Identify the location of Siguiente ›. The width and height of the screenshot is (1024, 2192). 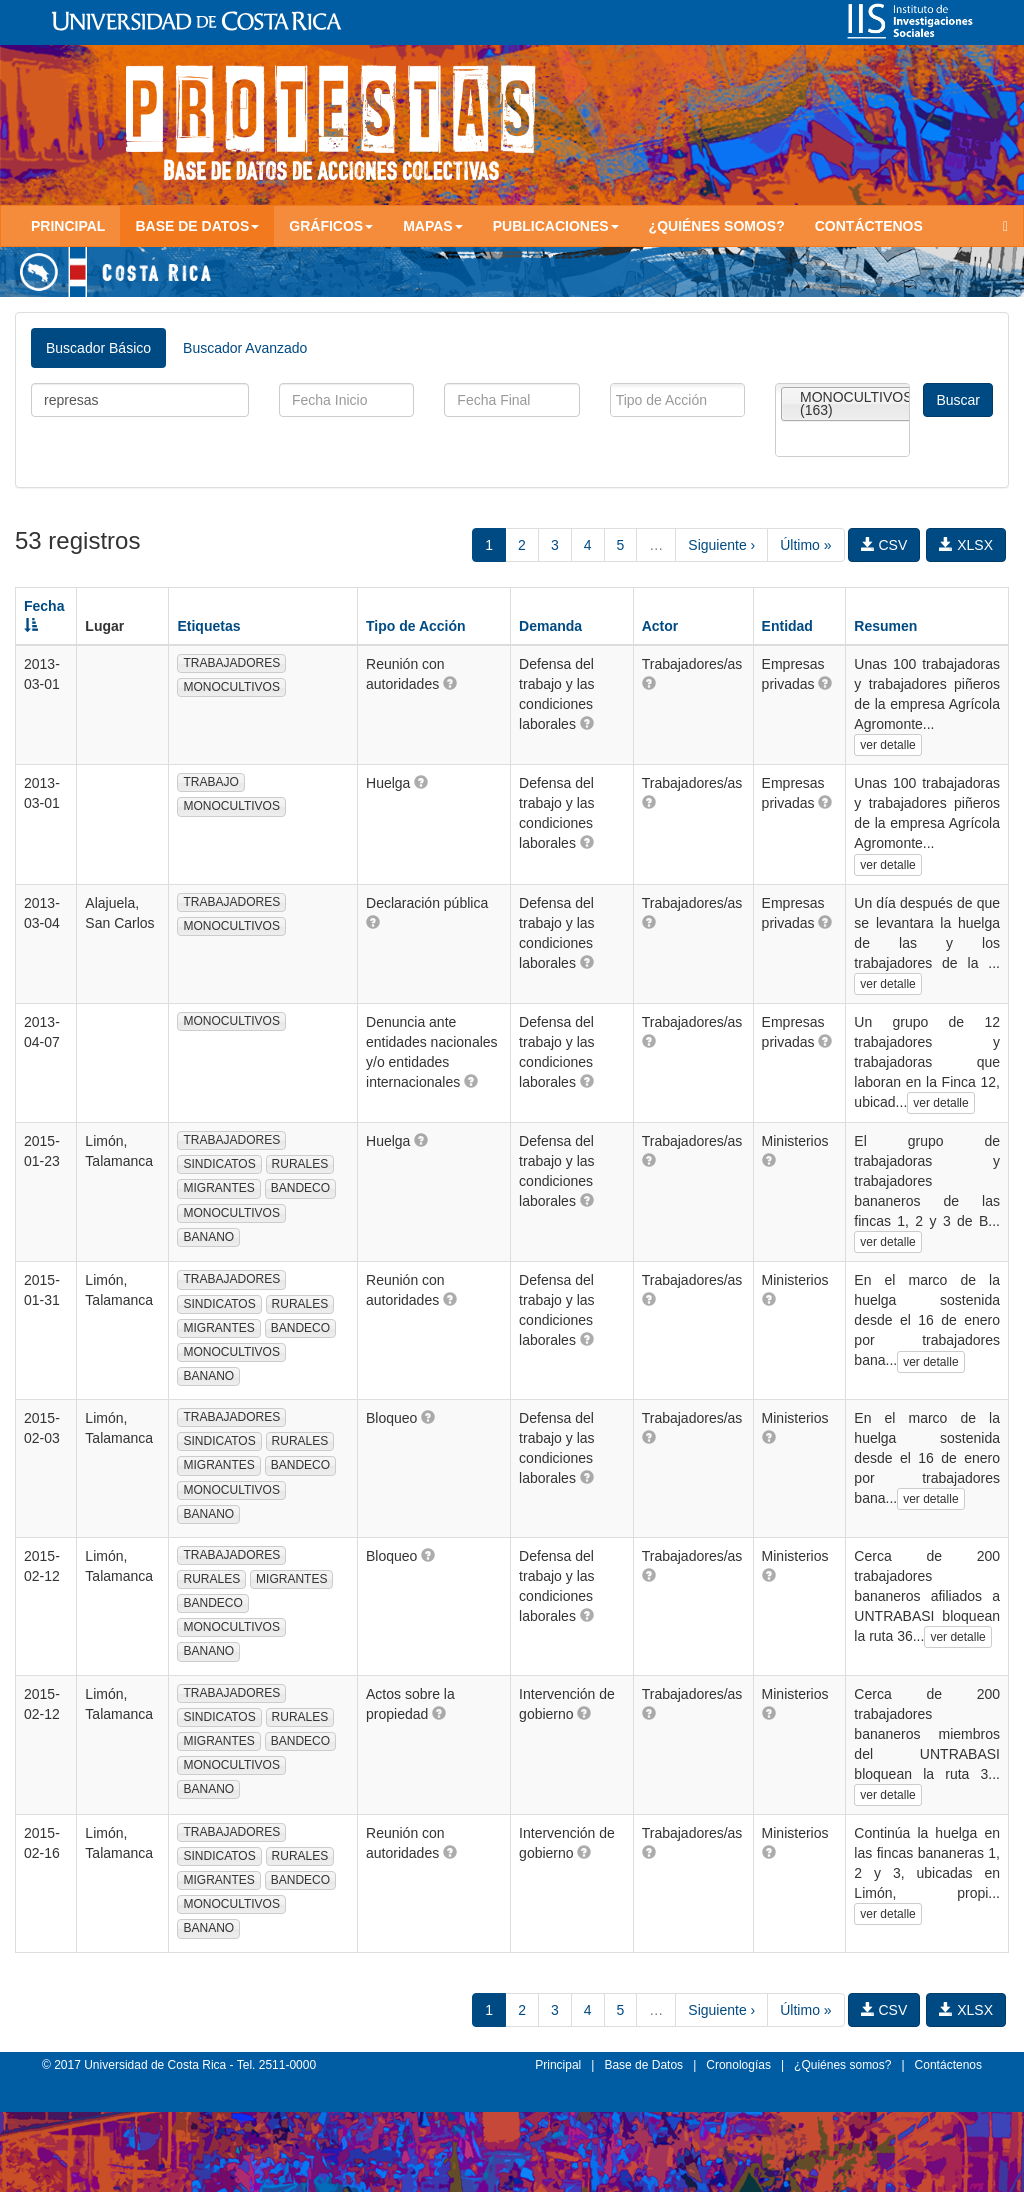
(721, 545).